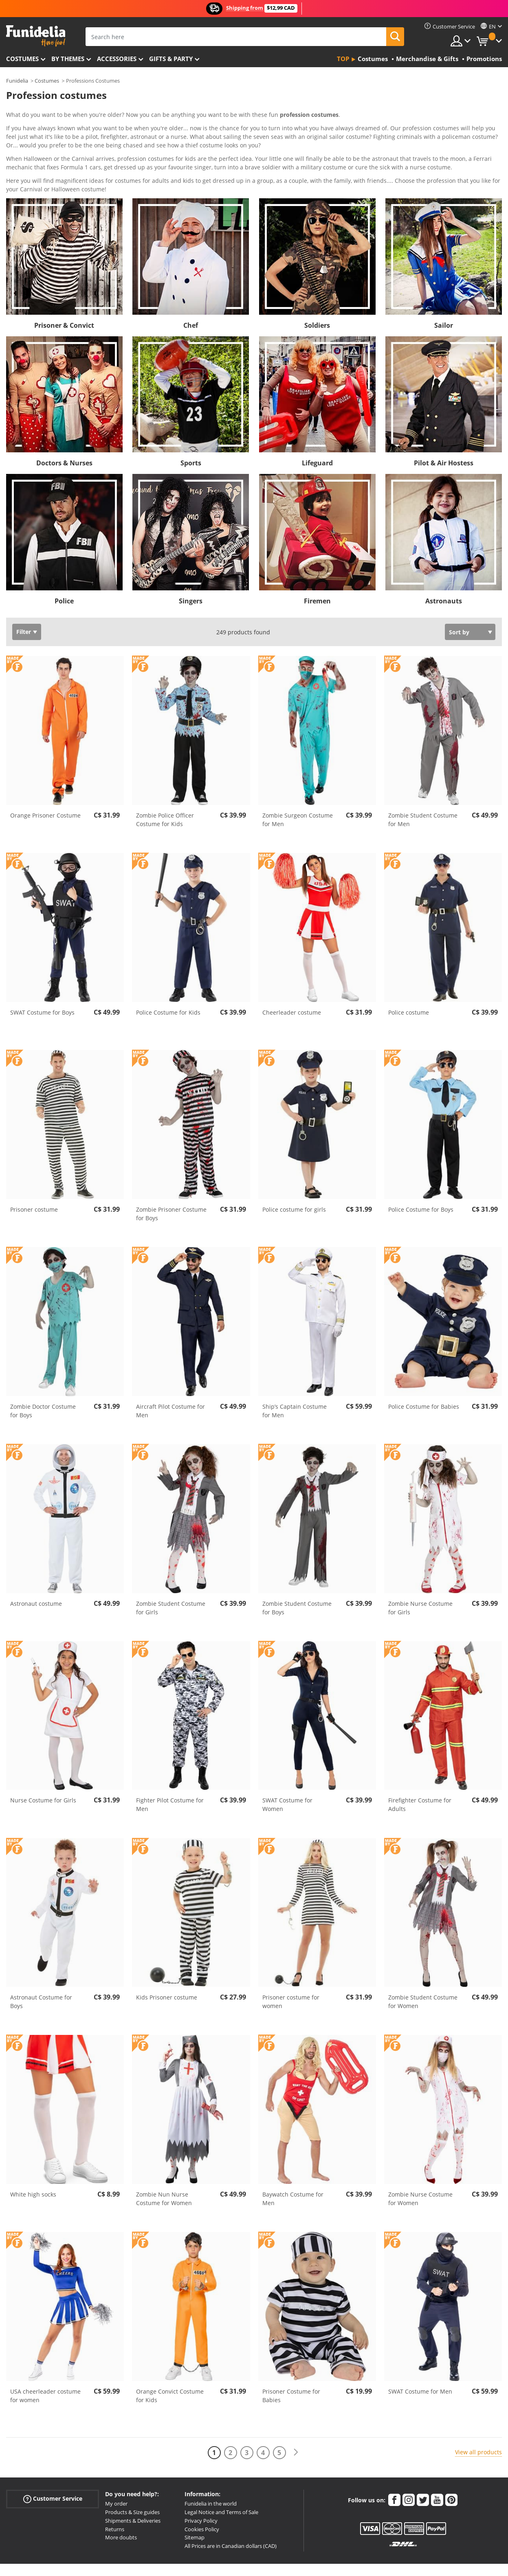 The height and width of the screenshot is (2576, 508). I want to click on Legal Notice and Terms of Sale, so click(221, 2478).